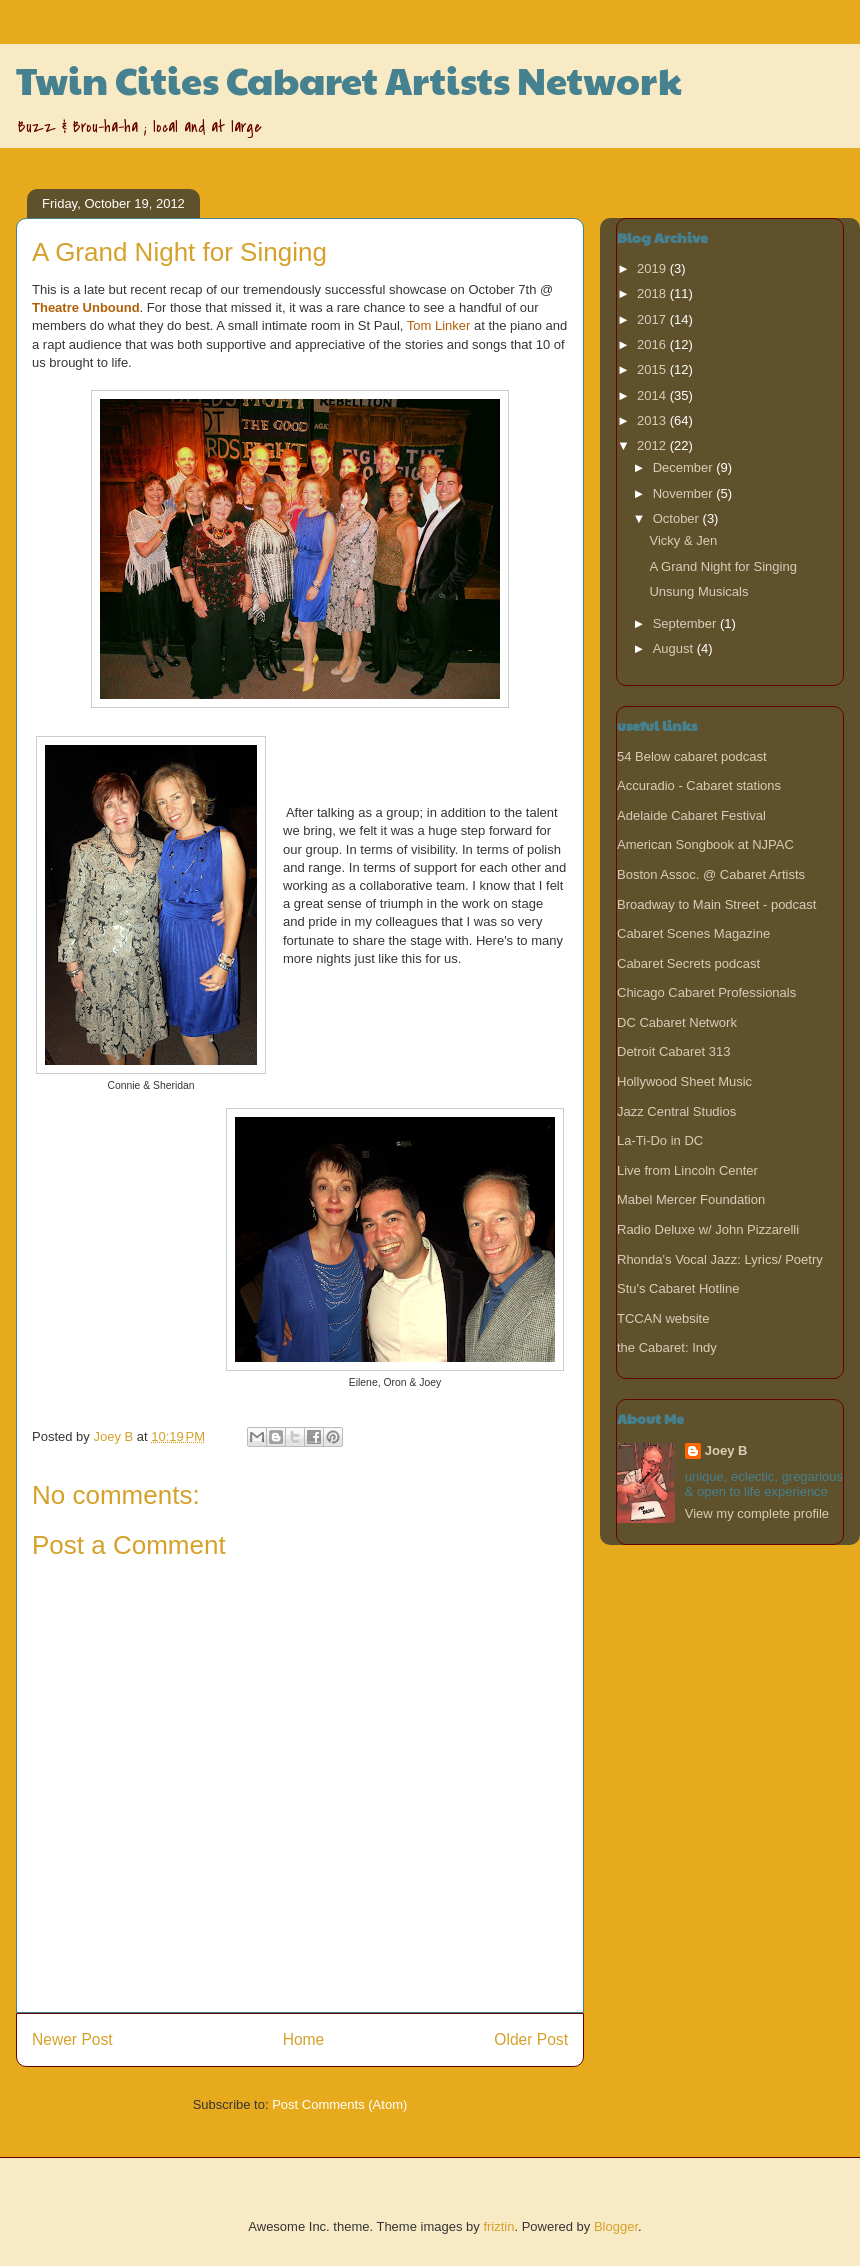  Describe the element at coordinates (653, 268) in the screenshot. I see `2019` at that location.